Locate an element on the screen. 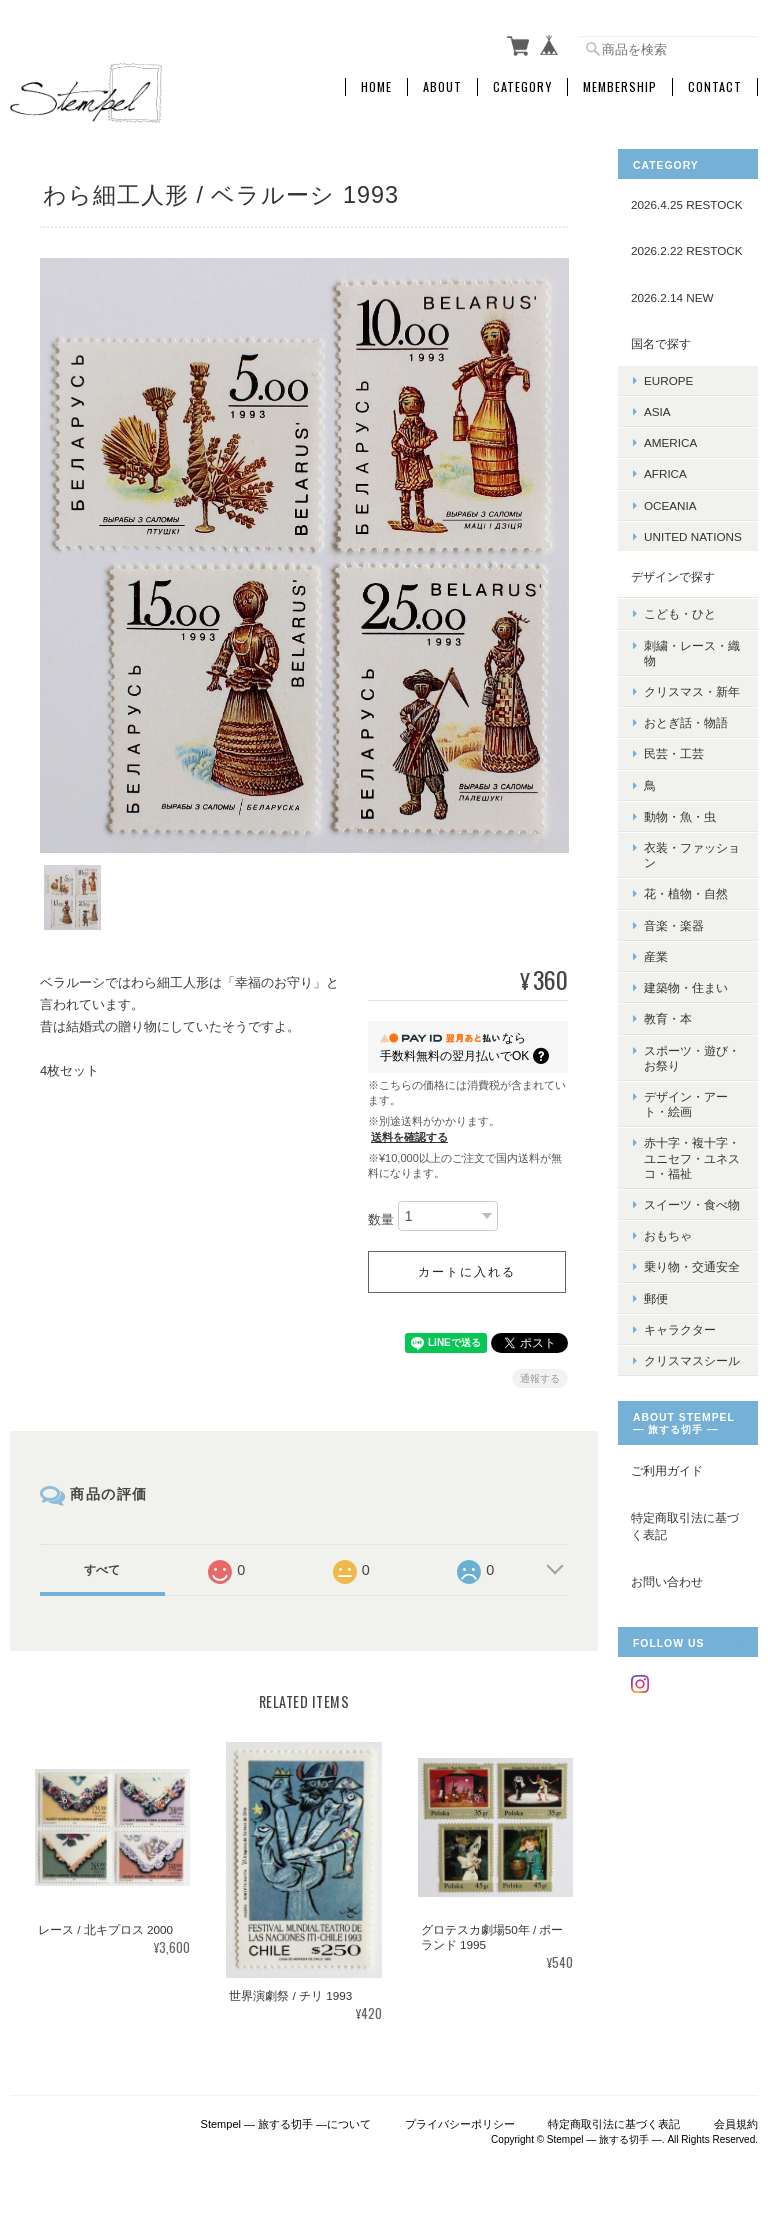 The image size is (768, 2225). こども・ひと is located at coordinates (680, 613).